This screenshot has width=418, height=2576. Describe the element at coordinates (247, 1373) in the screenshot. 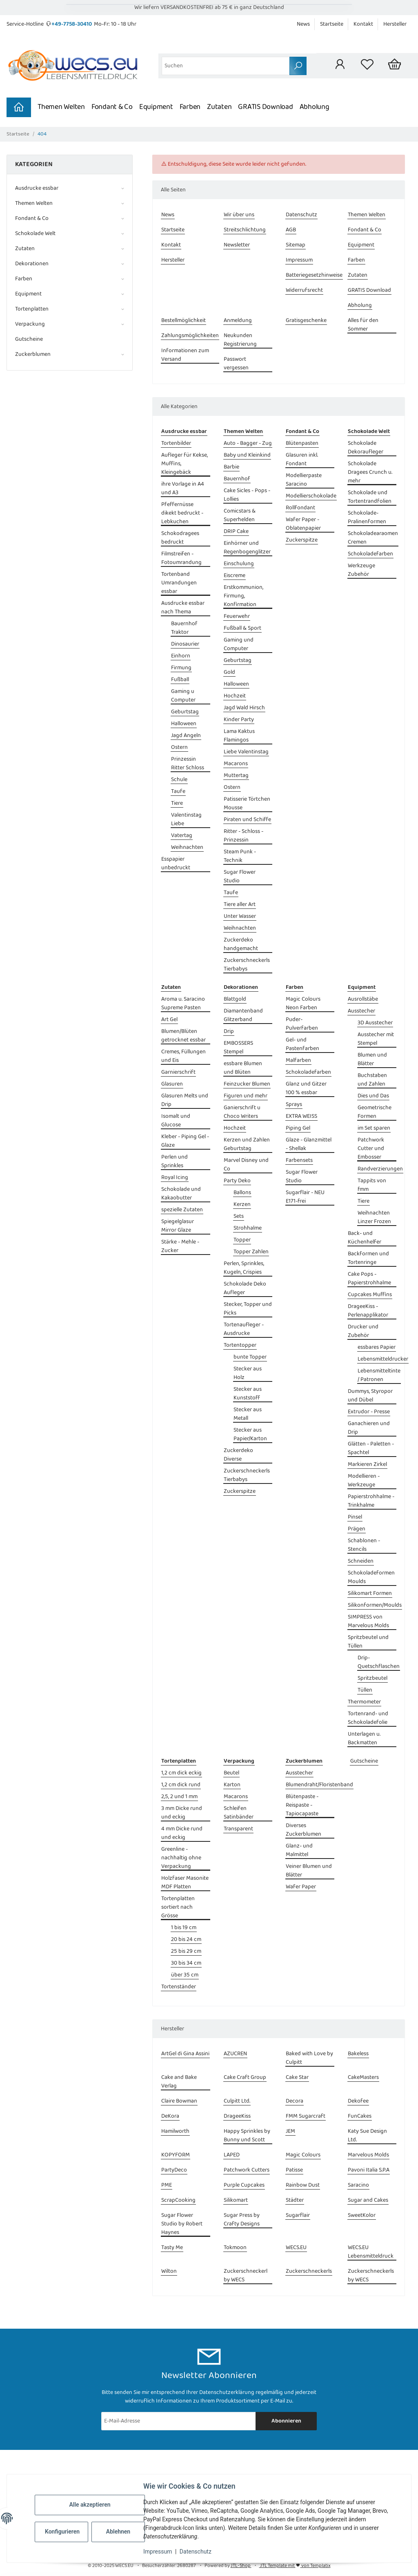

I see `Stecker aus Holz` at that location.